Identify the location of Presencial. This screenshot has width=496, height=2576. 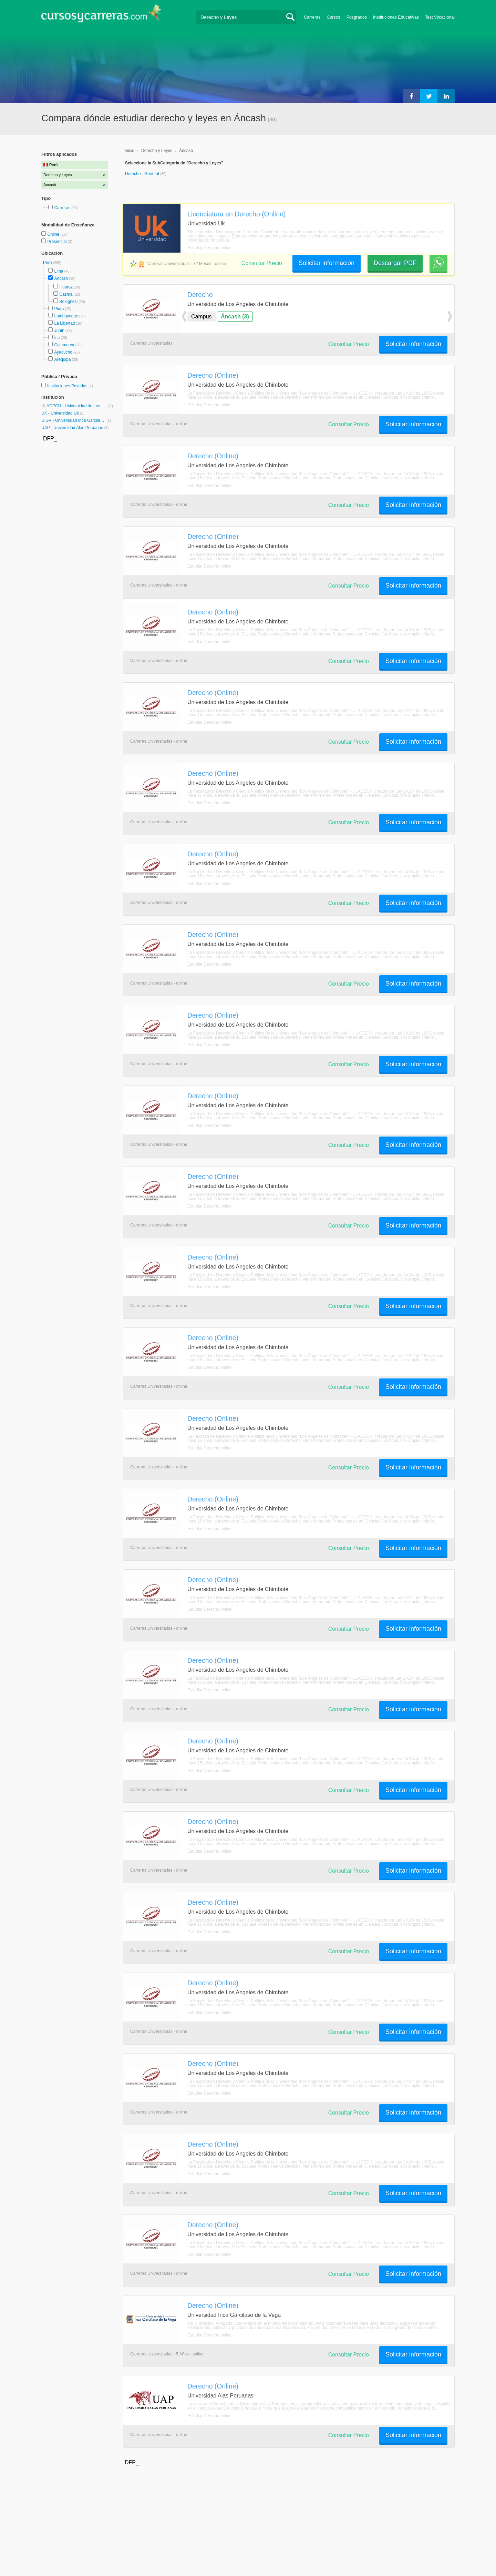
(57, 241).